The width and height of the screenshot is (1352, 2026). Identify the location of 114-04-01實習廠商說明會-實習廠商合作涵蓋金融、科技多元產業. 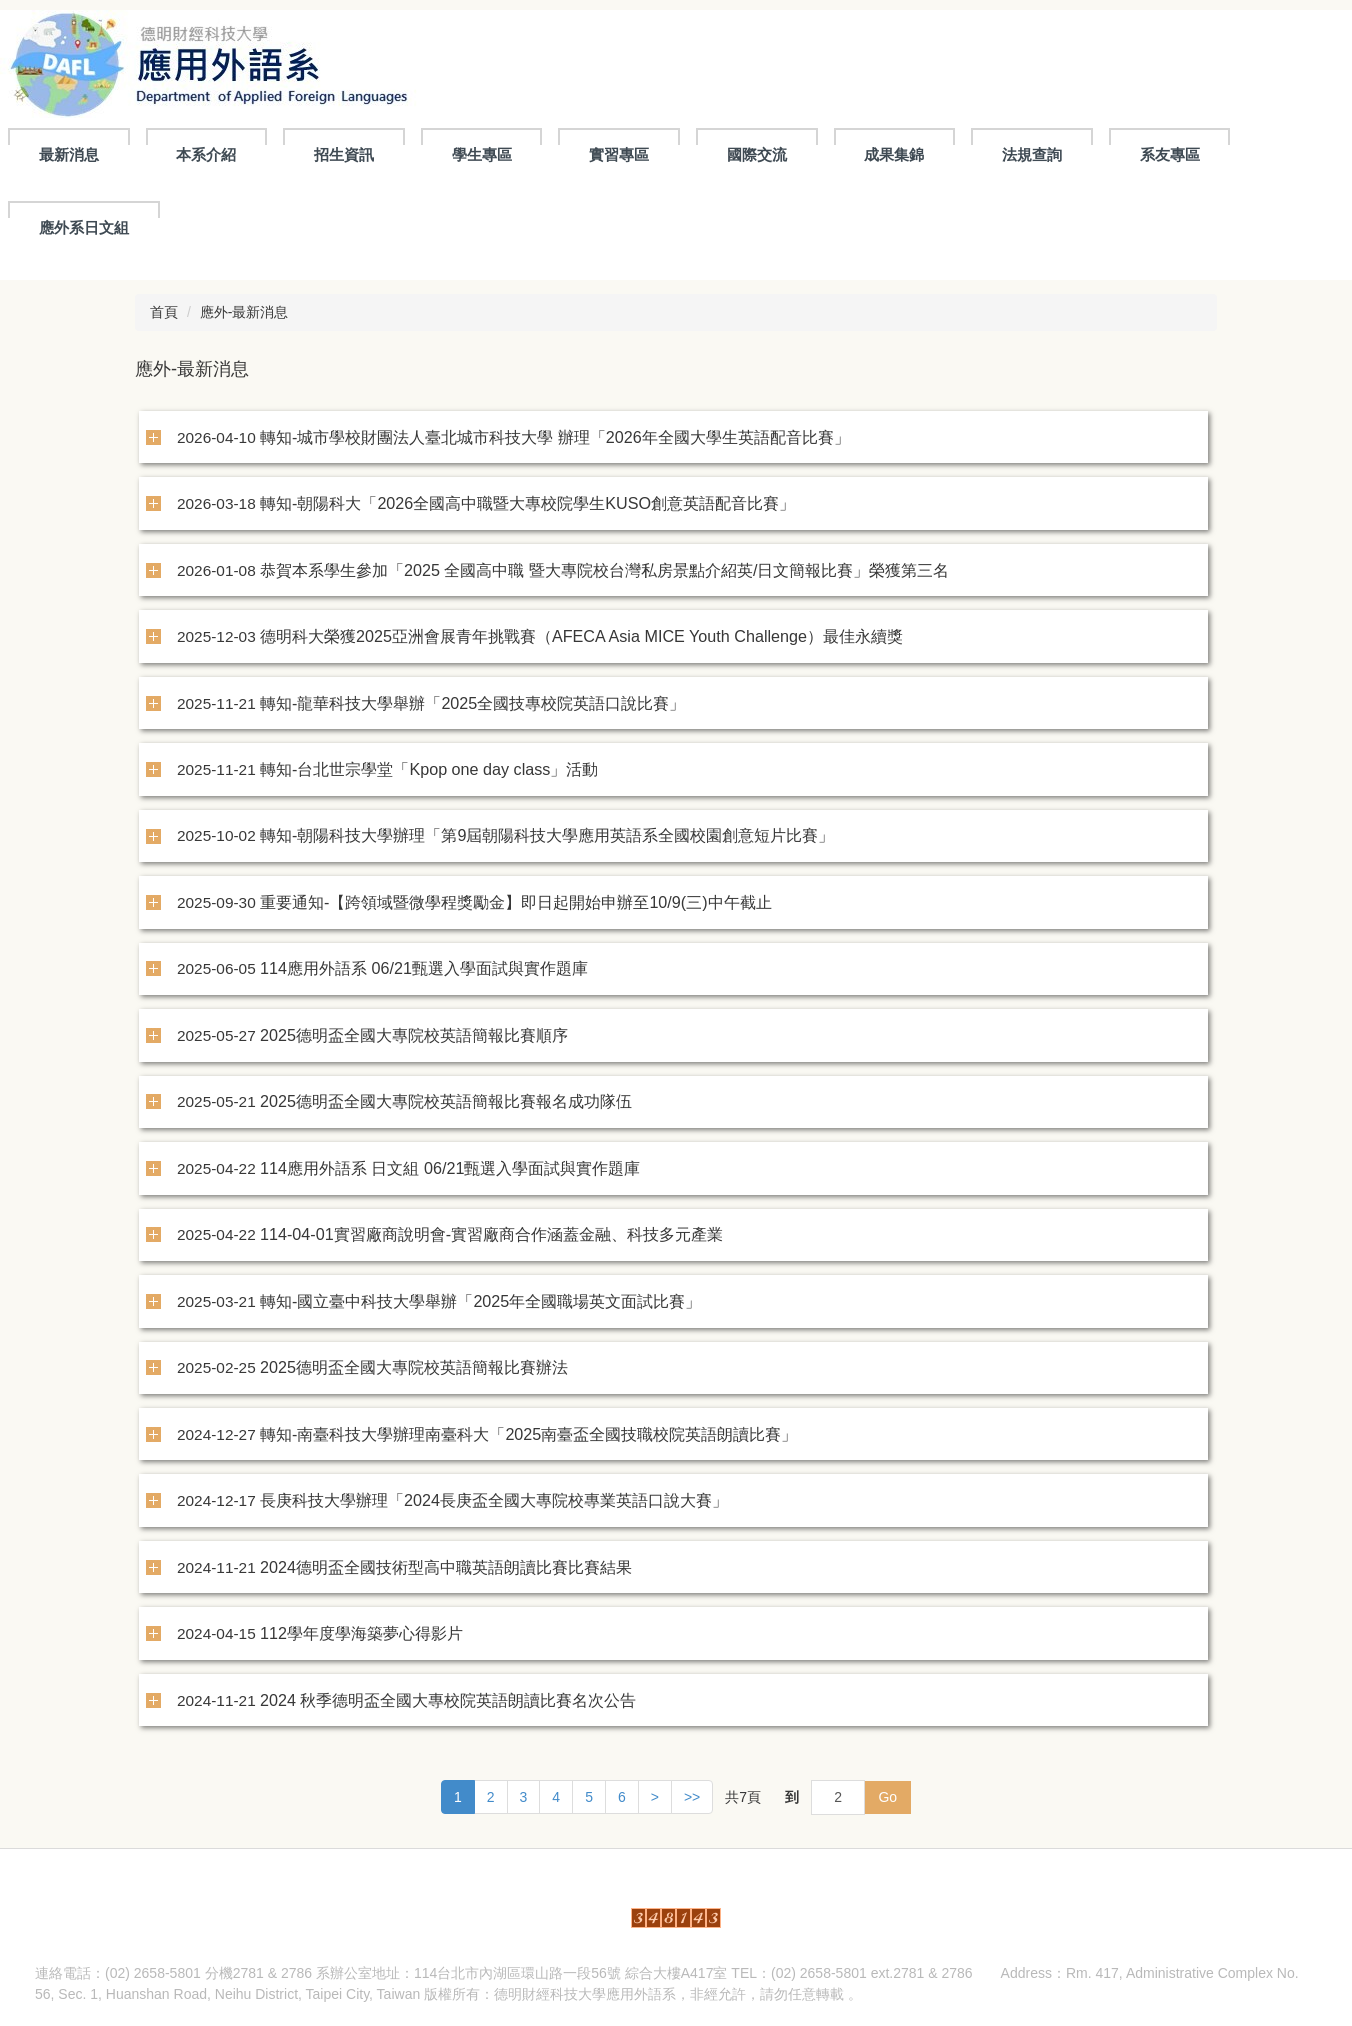
(491, 1234).